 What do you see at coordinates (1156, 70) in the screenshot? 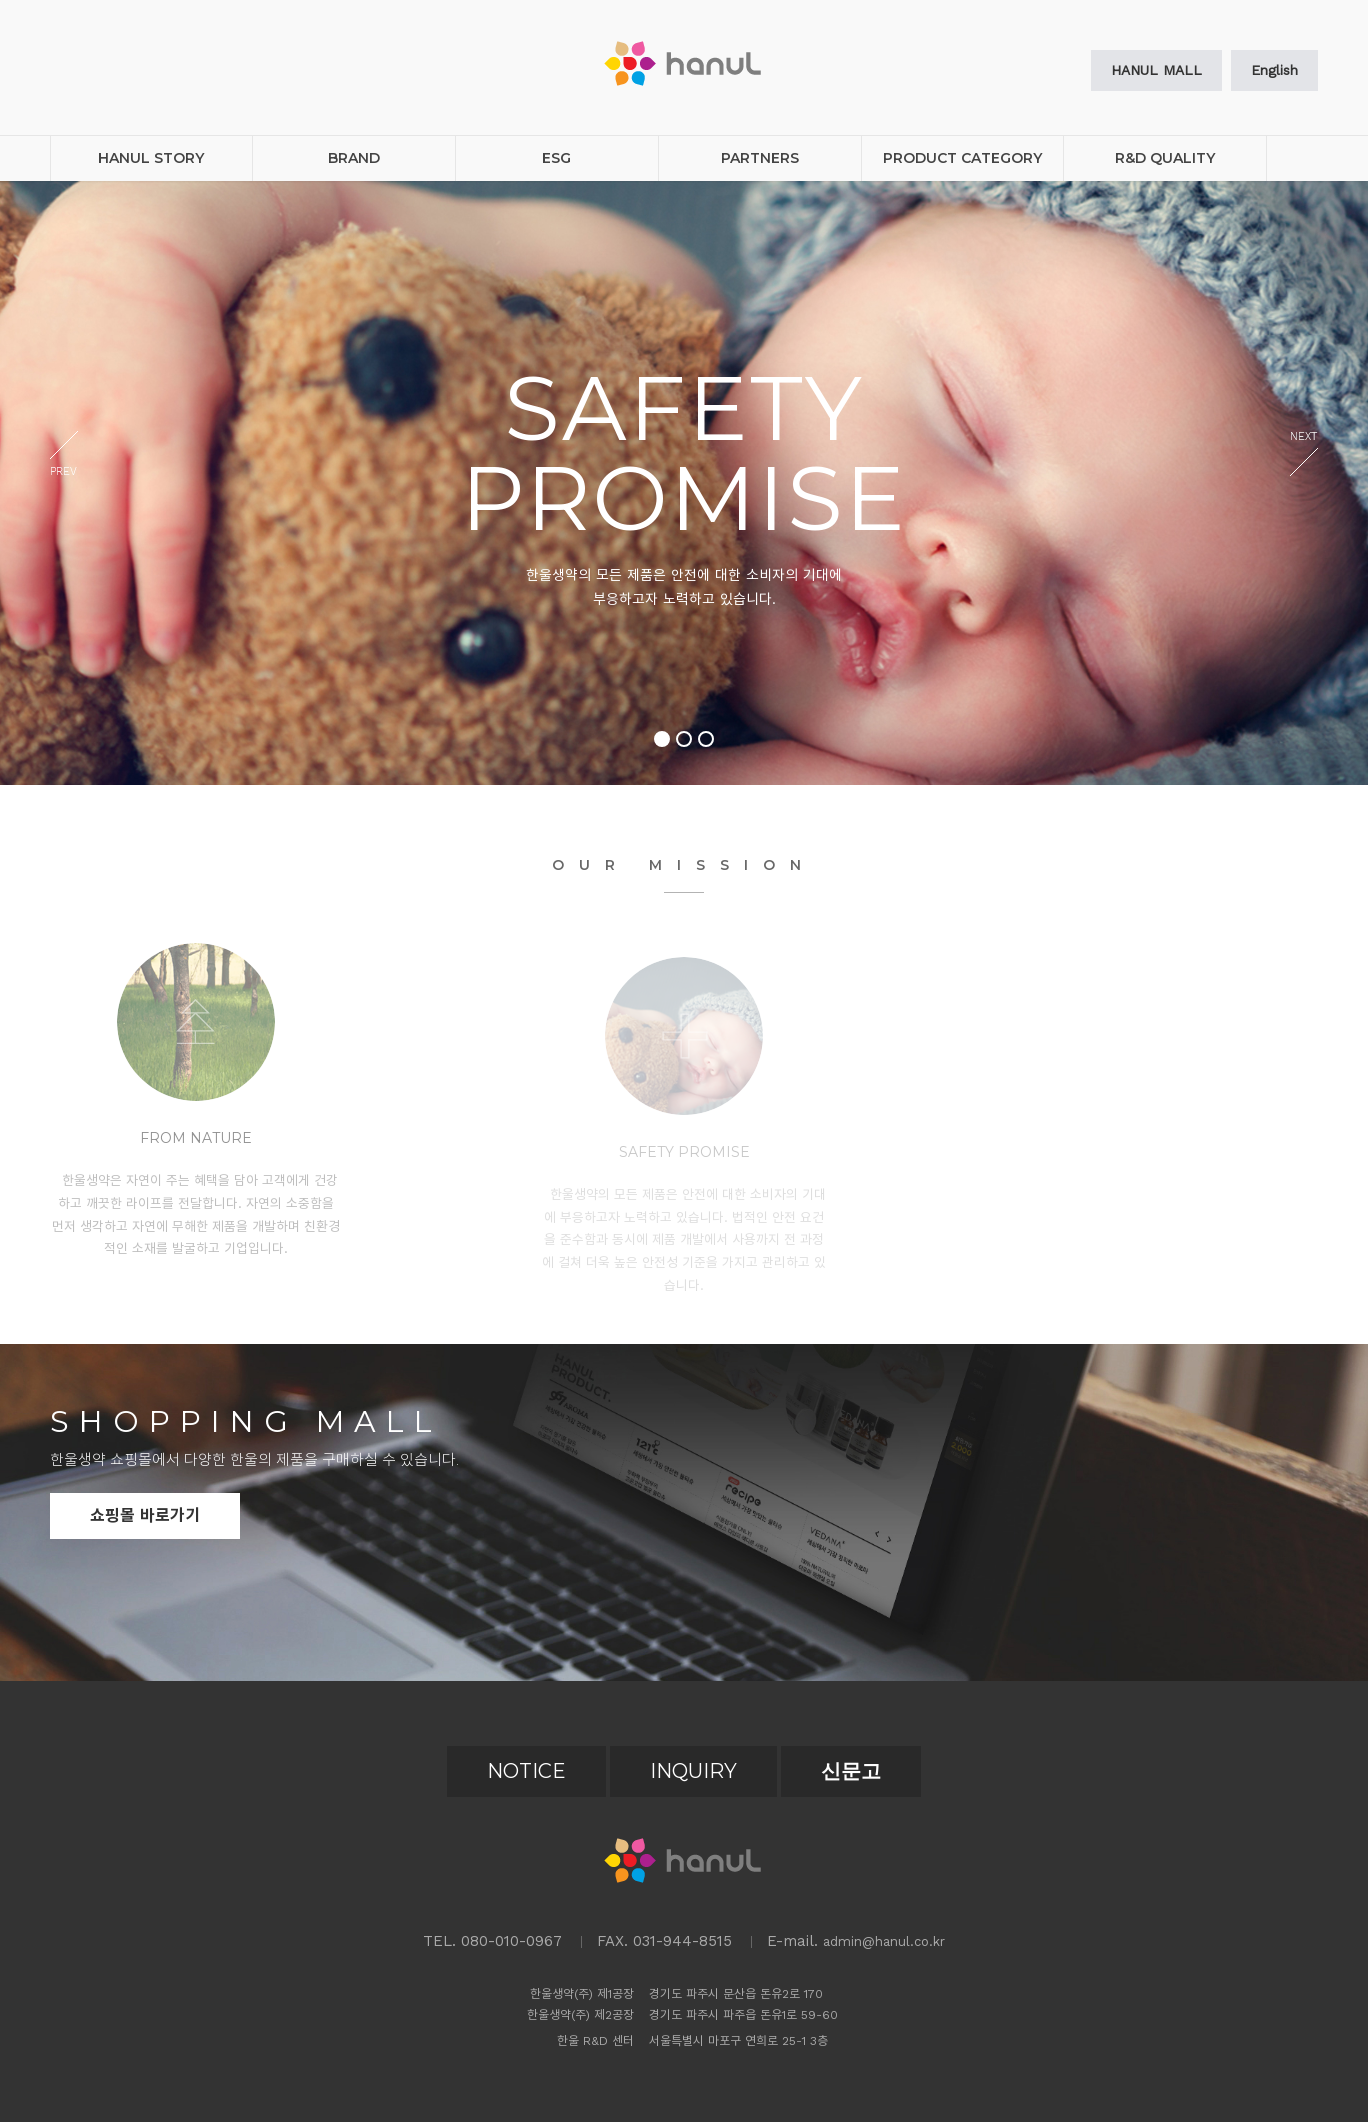
I see `HANUL MALL` at bounding box center [1156, 70].